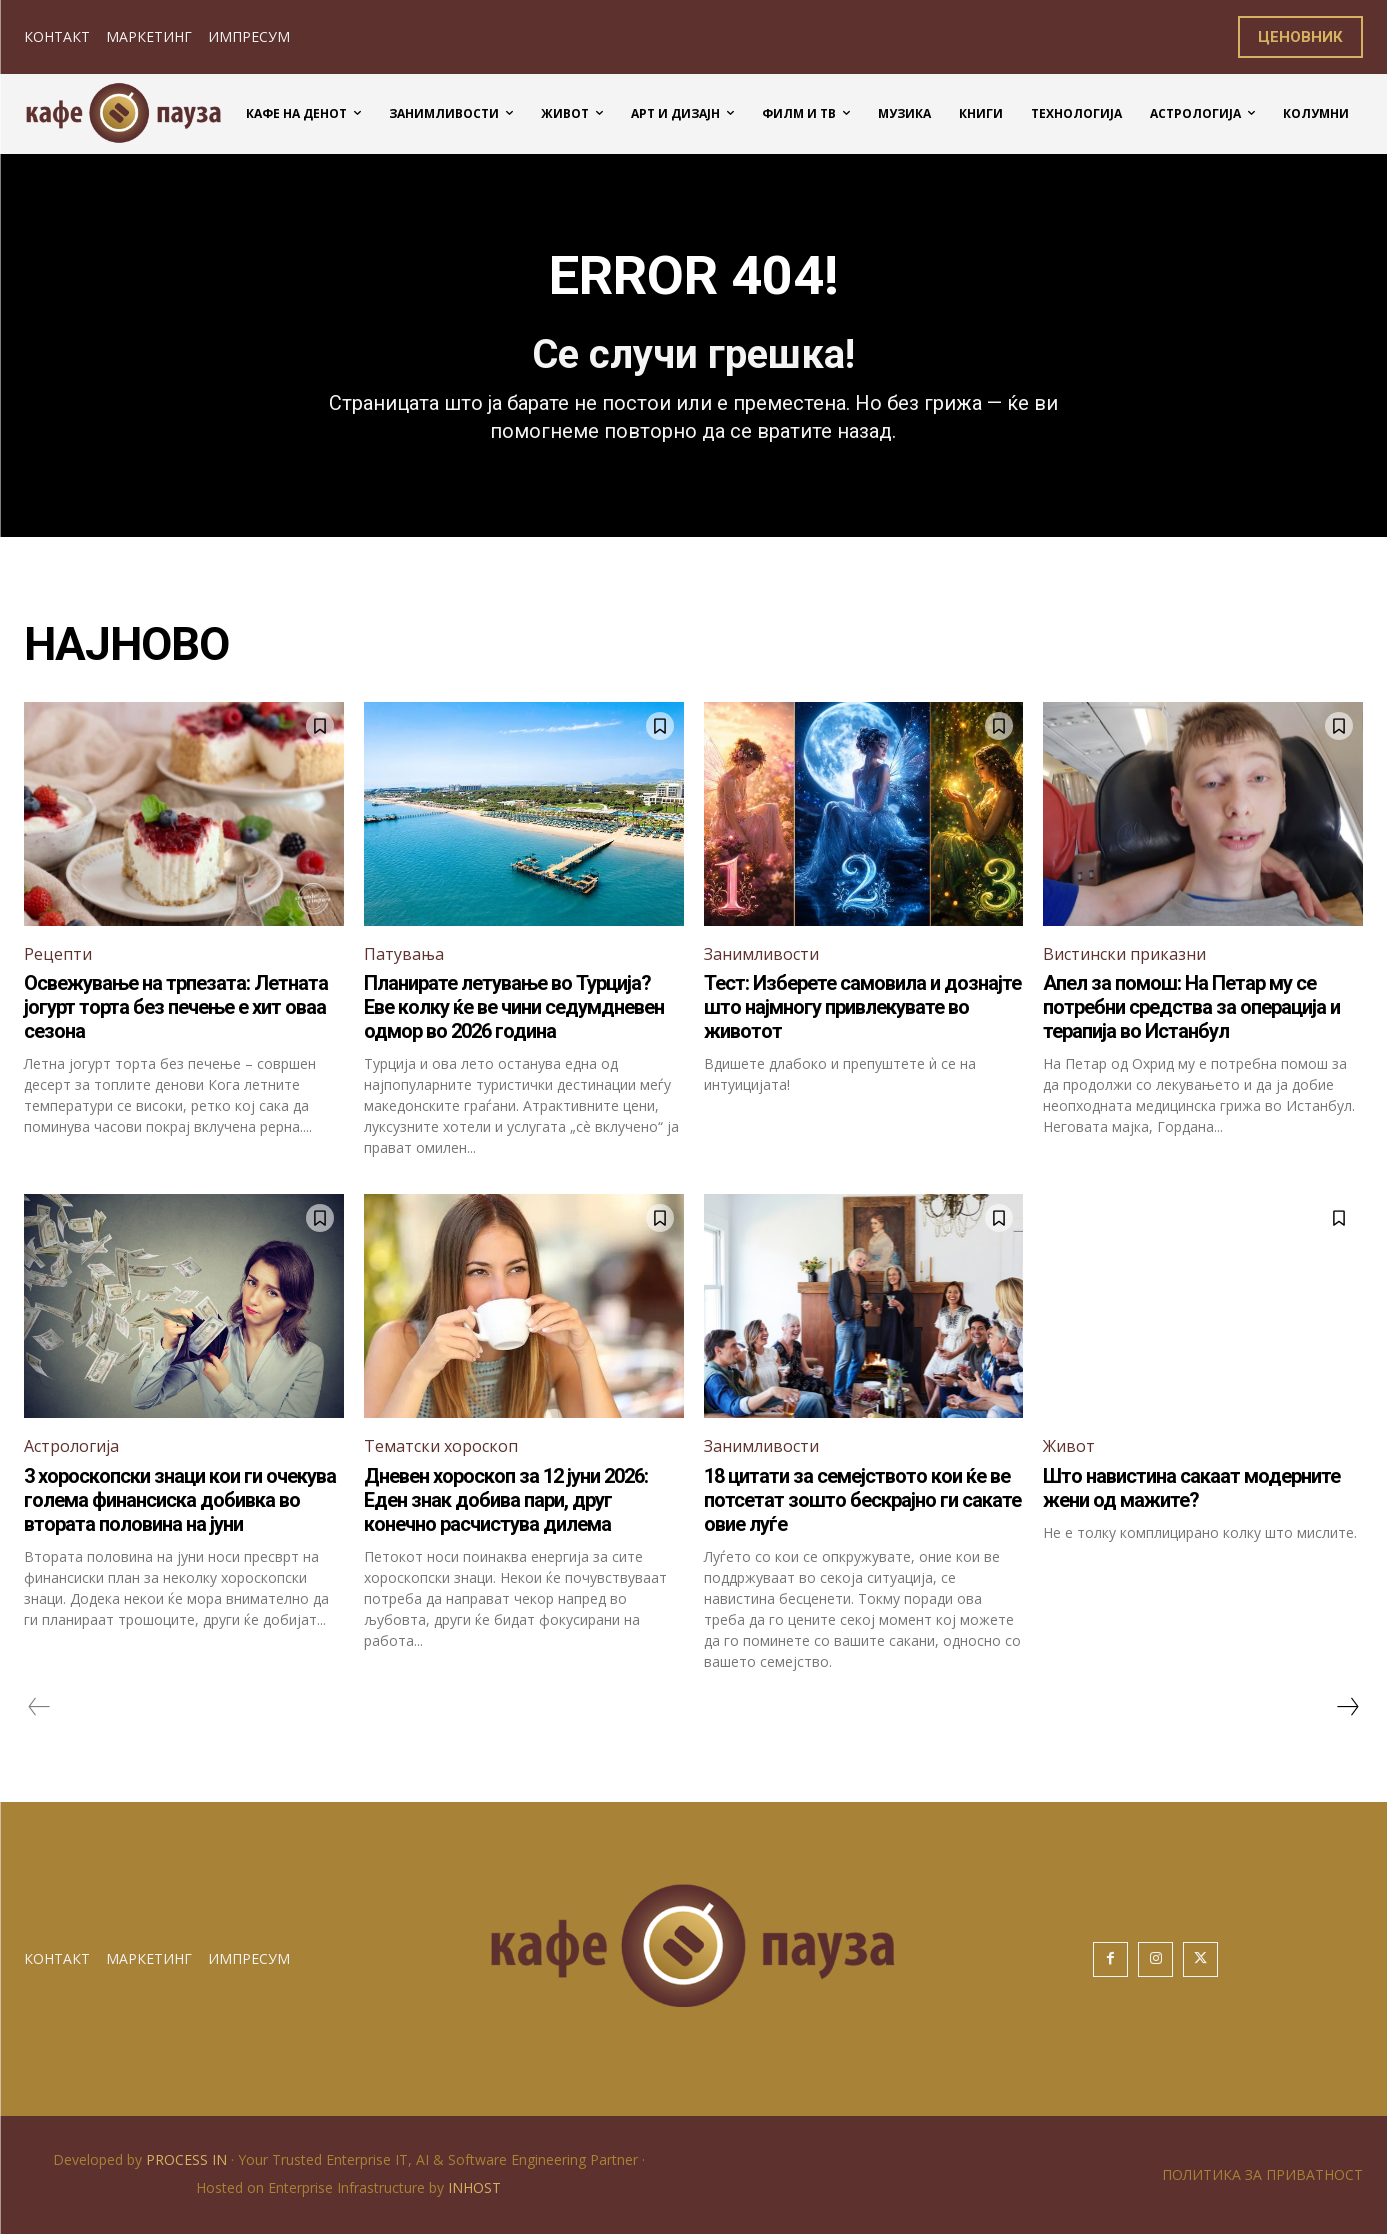 The width and height of the screenshot is (1387, 2234). What do you see at coordinates (180, 1500) in the screenshot?
I see `3 хороскопски знаци кои ги очекува голема финансиска добивка во втората половина на јуни` at bounding box center [180, 1500].